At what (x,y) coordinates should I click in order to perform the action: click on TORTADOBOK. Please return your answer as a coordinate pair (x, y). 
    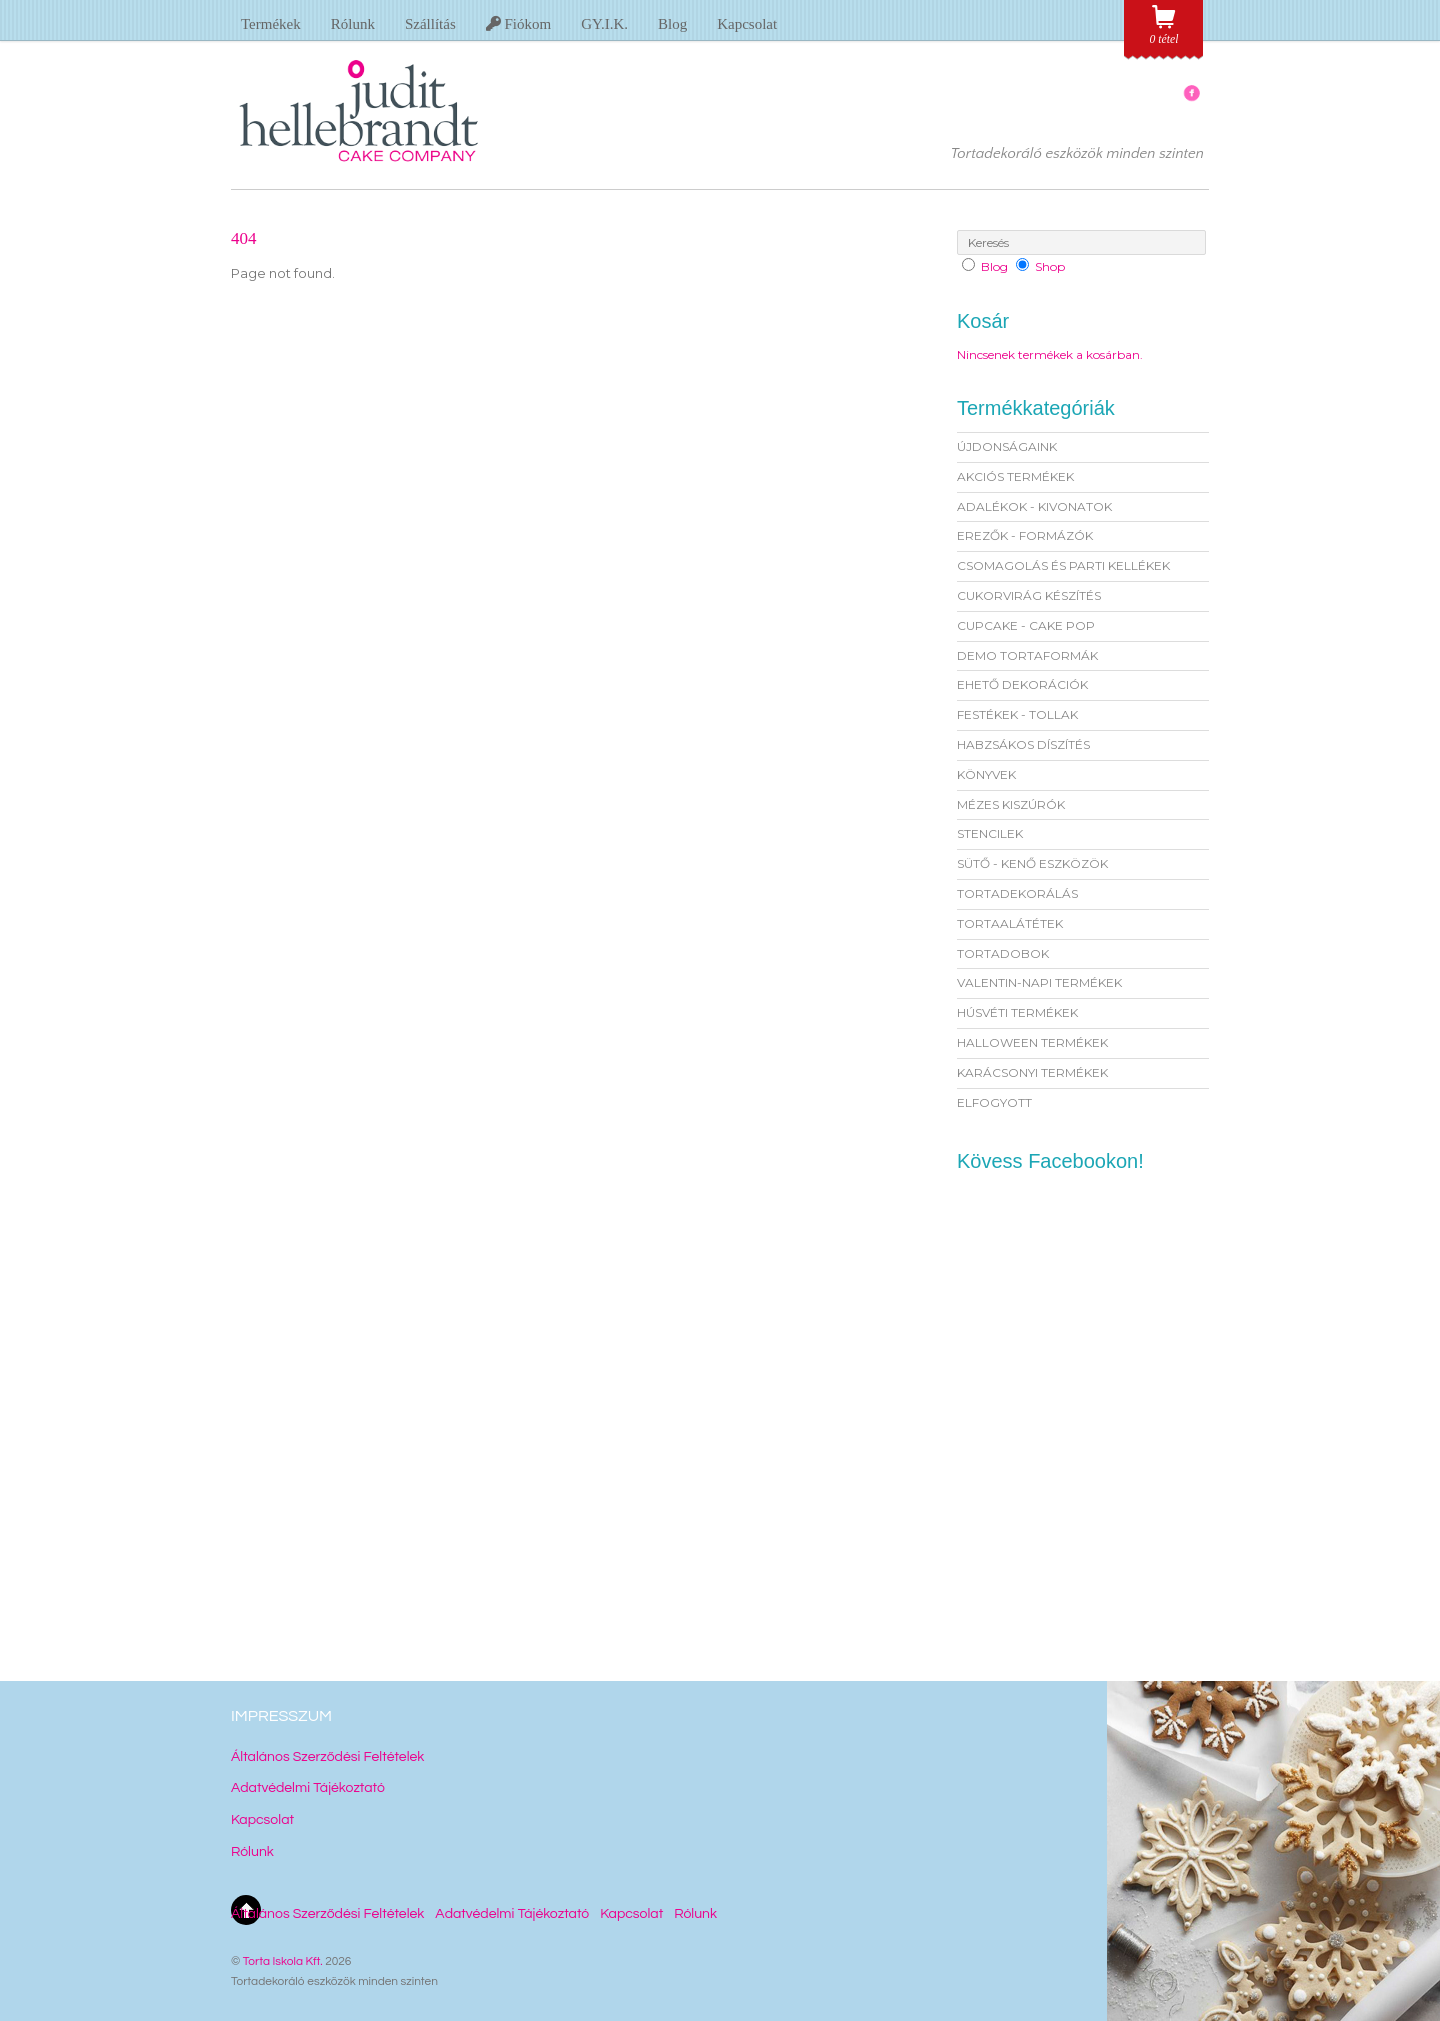
    Looking at the image, I should click on (1003, 953).